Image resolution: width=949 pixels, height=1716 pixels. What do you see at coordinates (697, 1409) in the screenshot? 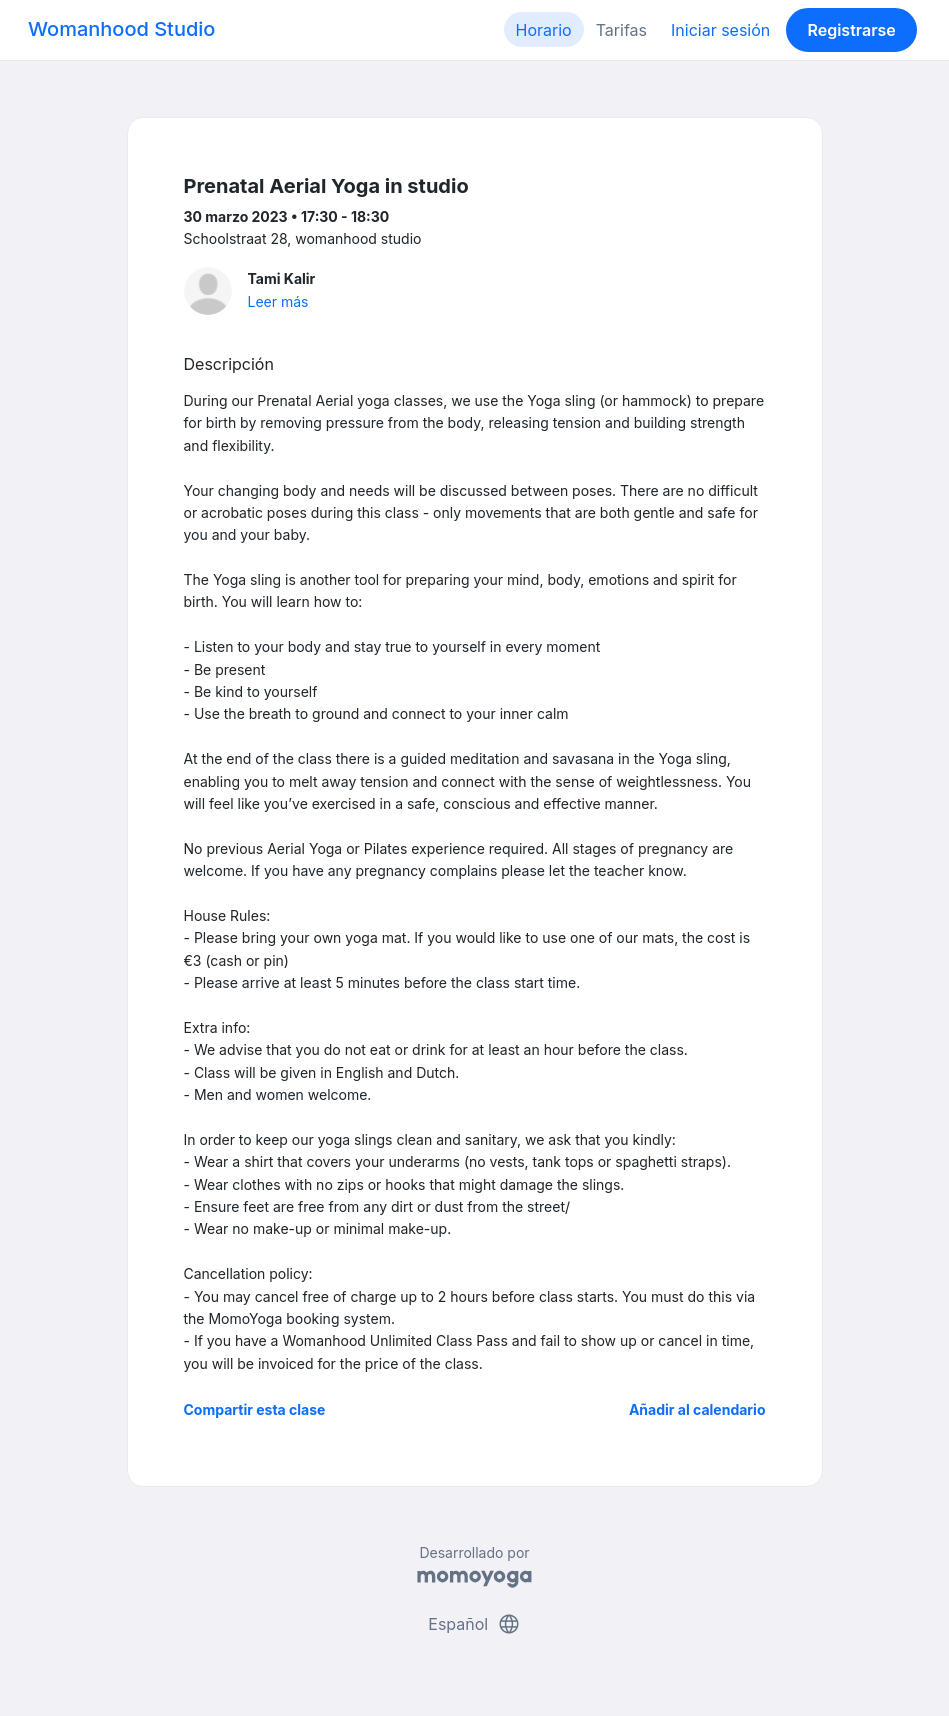
I see `Añadir al calendario` at bounding box center [697, 1409].